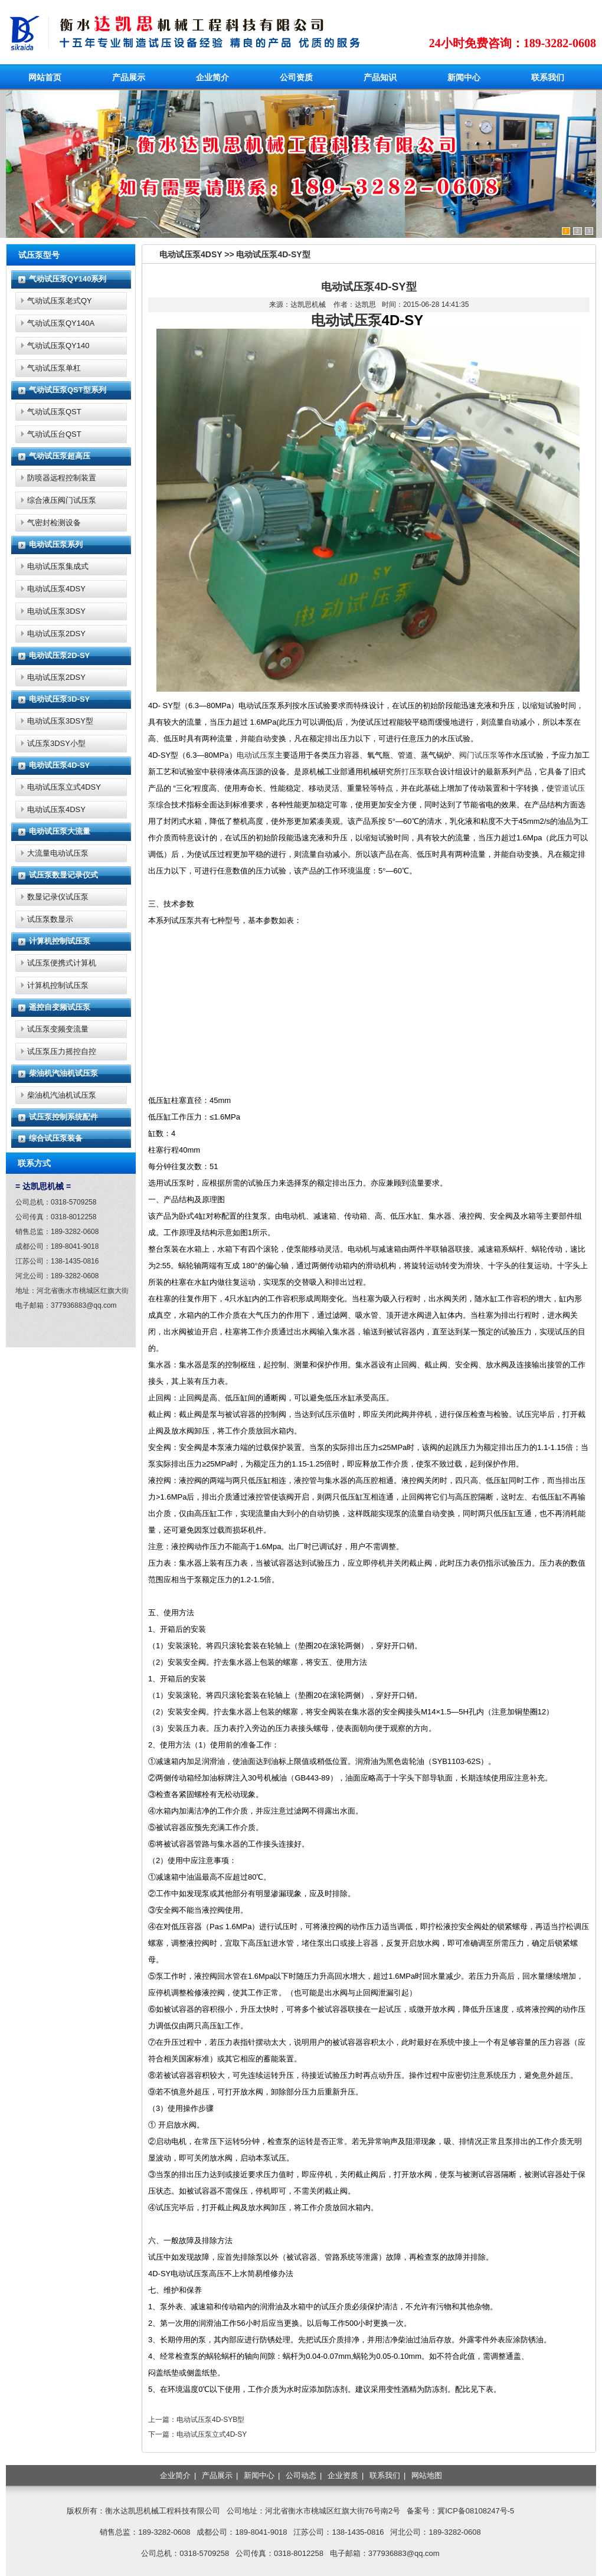  What do you see at coordinates (56, 611) in the screenshot?
I see `电动试压泵3DSY` at bounding box center [56, 611].